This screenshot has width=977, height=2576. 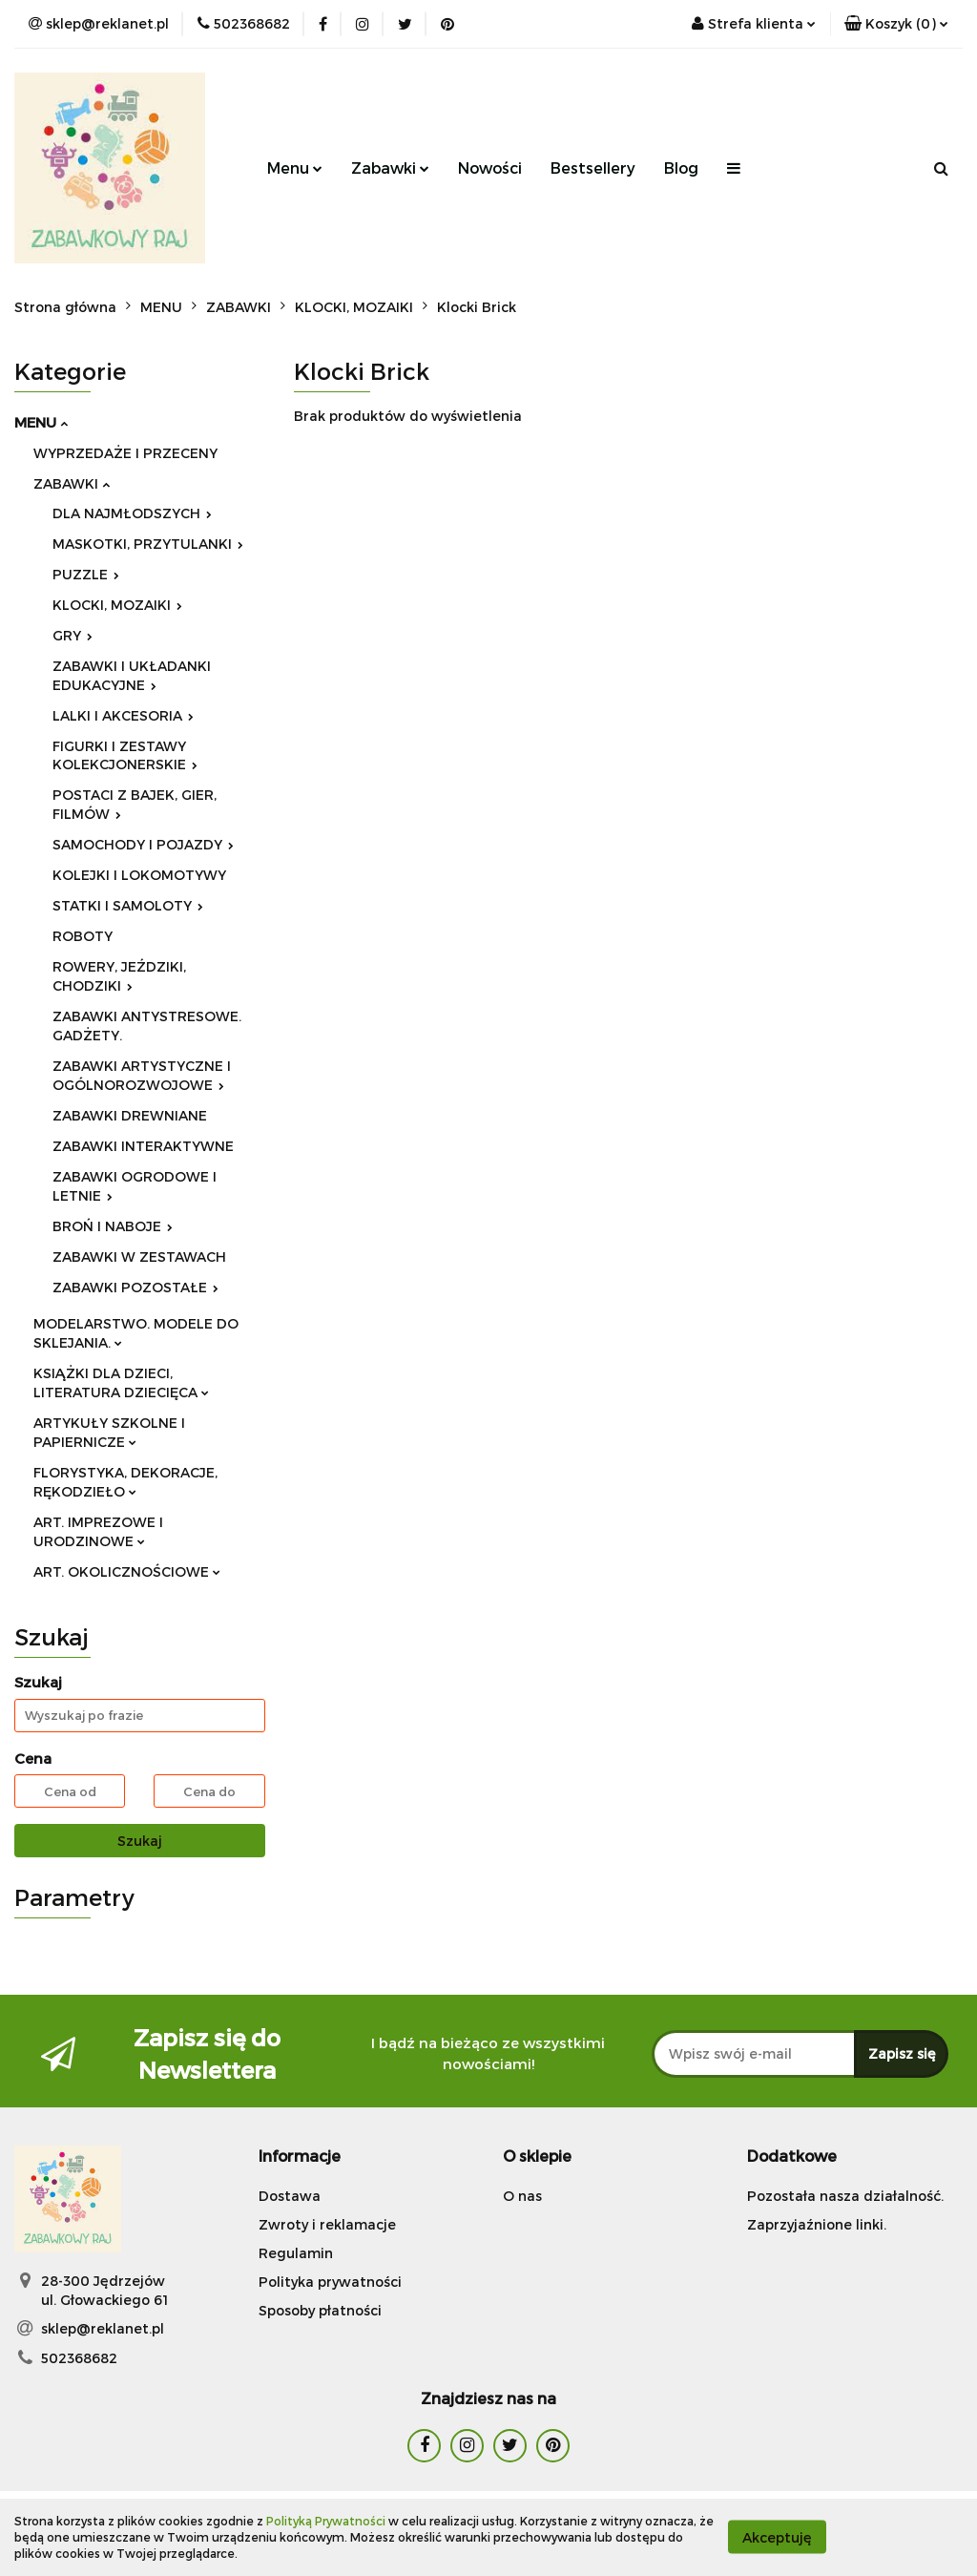 What do you see at coordinates (143, 1146) in the screenshot?
I see `ZABAWKI INTERAKTYWNE` at bounding box center [143, 1146].